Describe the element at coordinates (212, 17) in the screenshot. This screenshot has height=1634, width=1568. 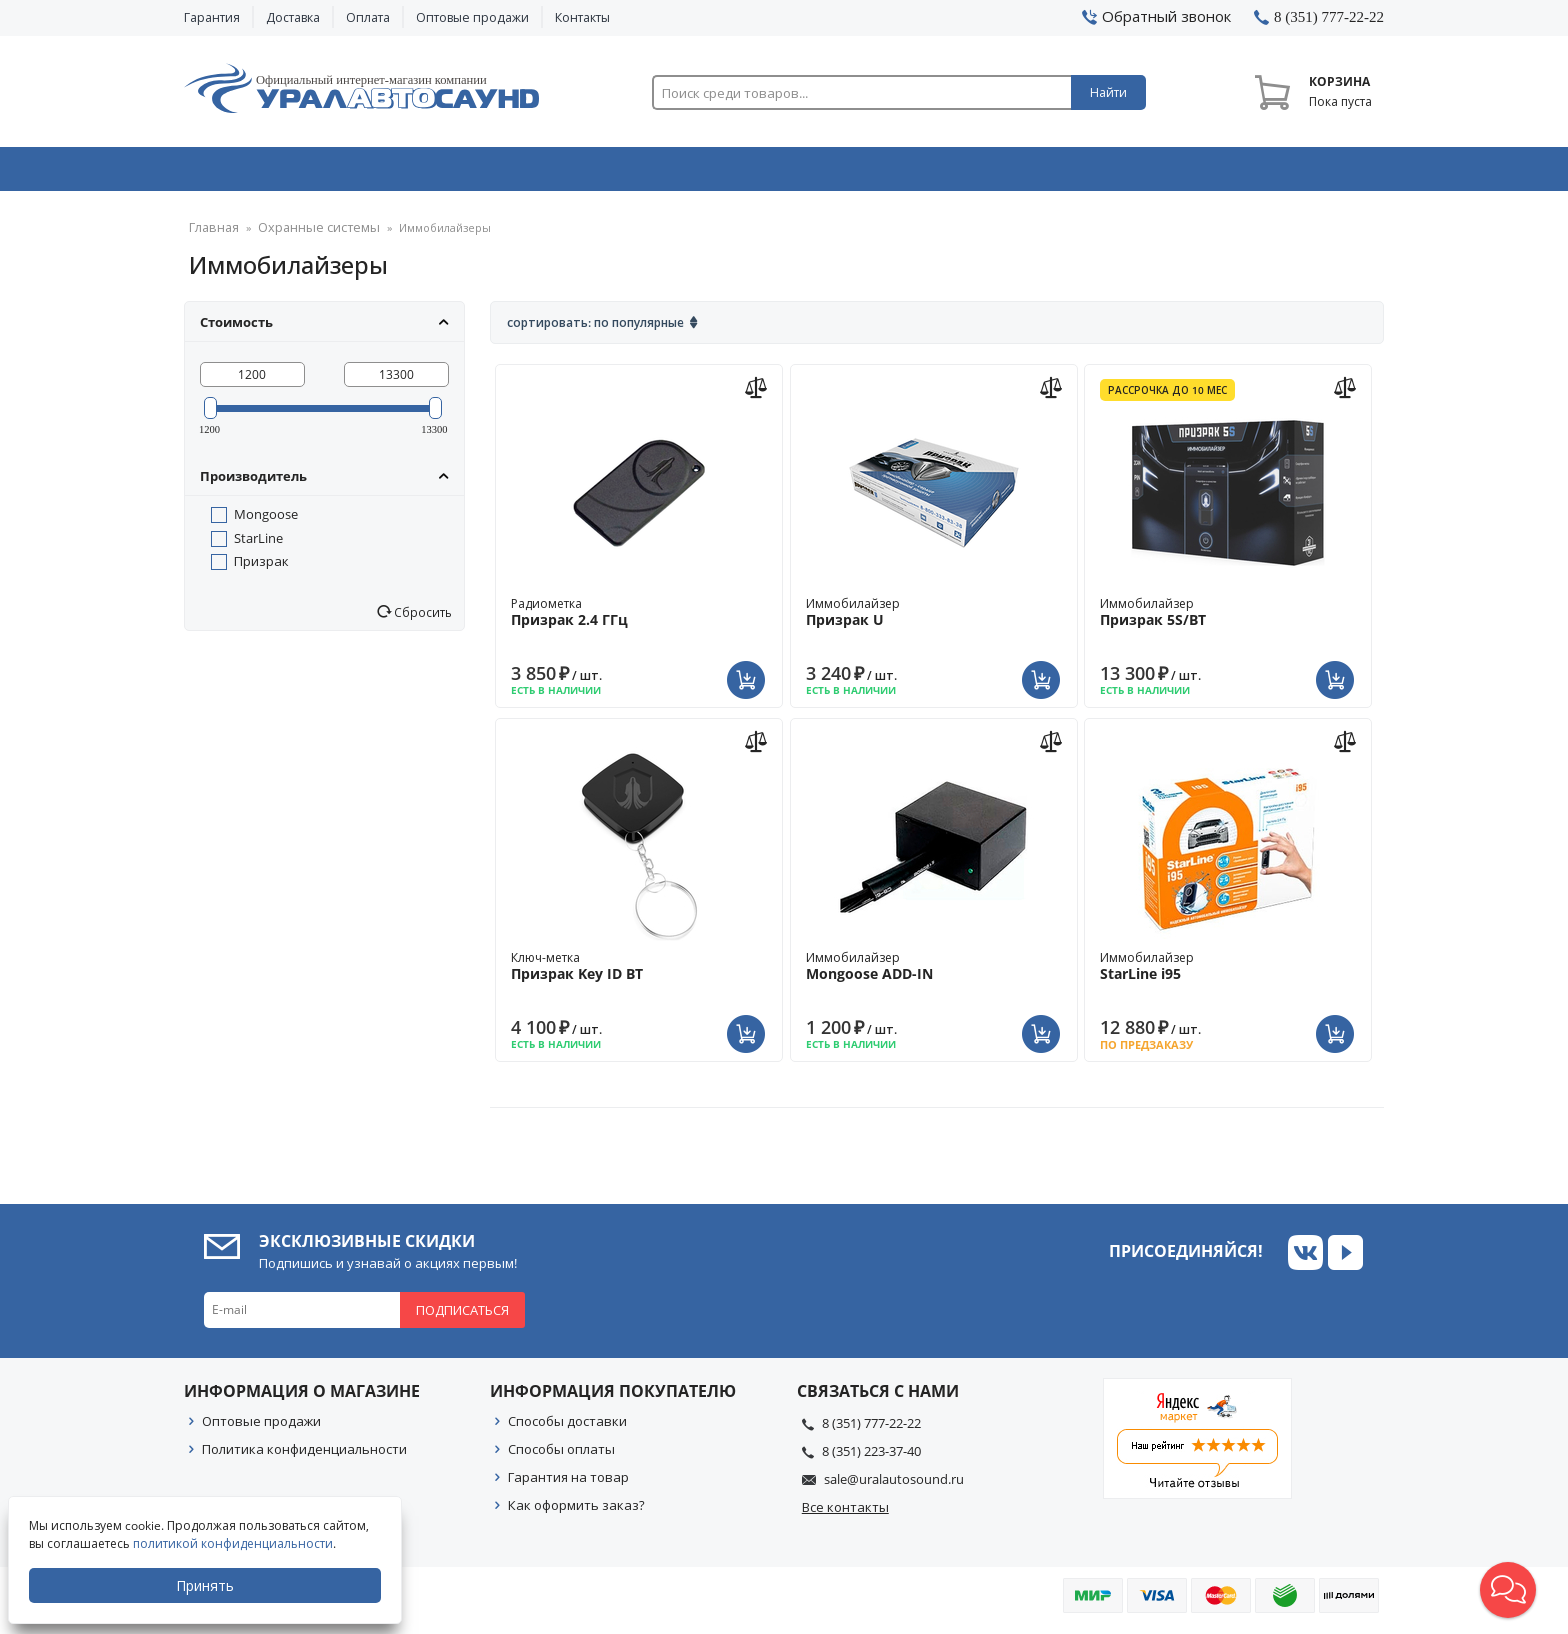
I see `Гарантия` at that location.